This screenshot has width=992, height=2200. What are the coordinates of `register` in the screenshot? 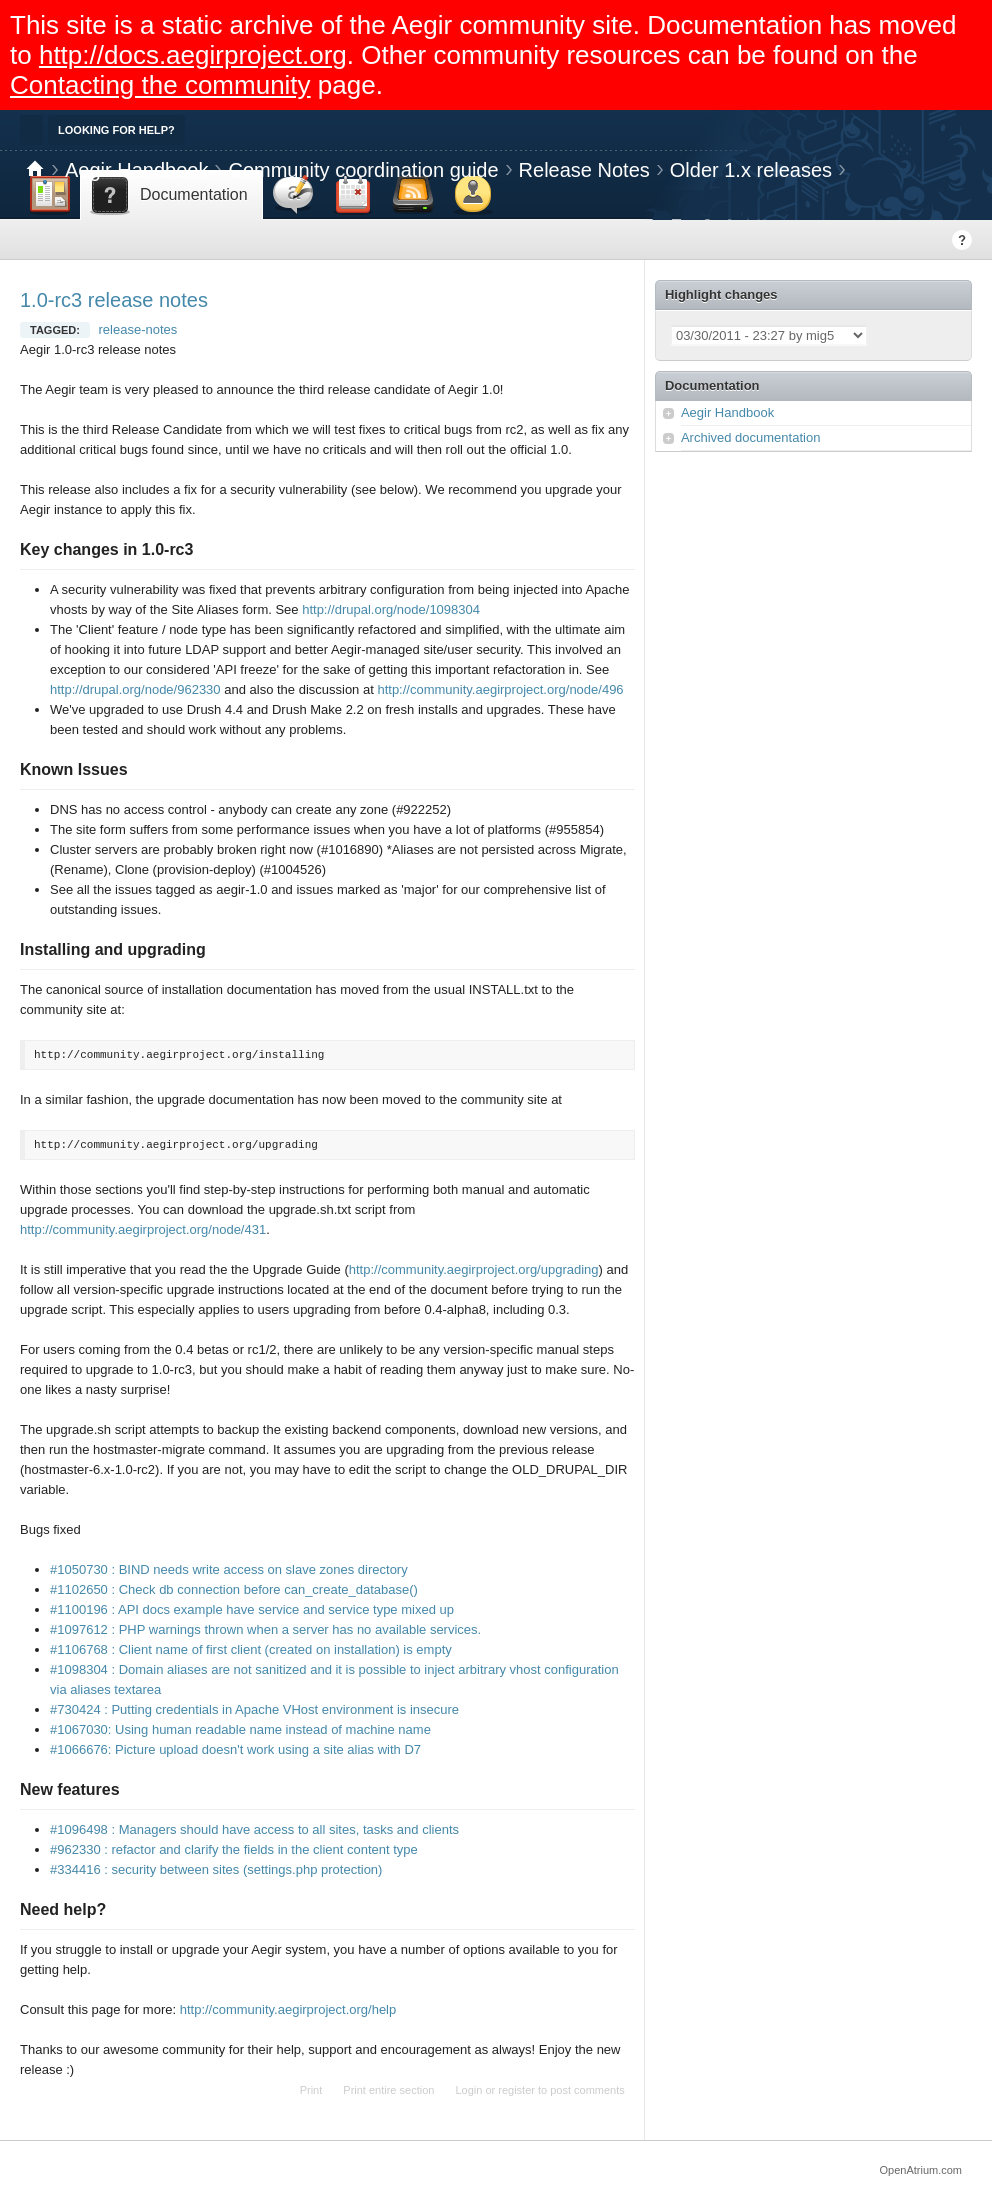 It's located at (516, 2090).